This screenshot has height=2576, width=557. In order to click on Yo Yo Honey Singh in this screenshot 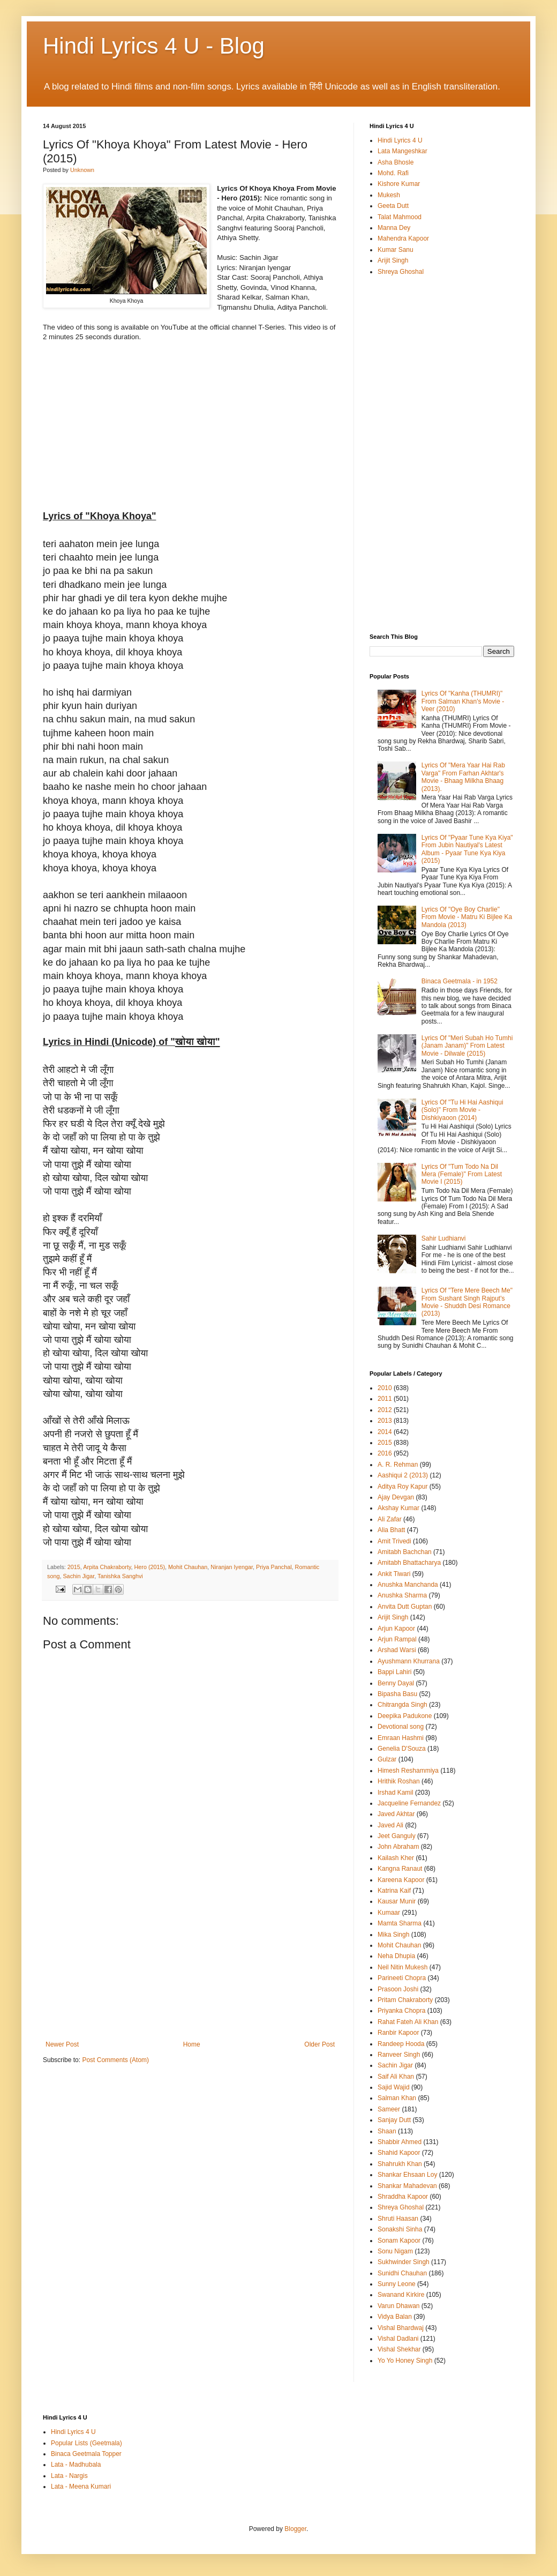, I will do `click(405, 2360)`.